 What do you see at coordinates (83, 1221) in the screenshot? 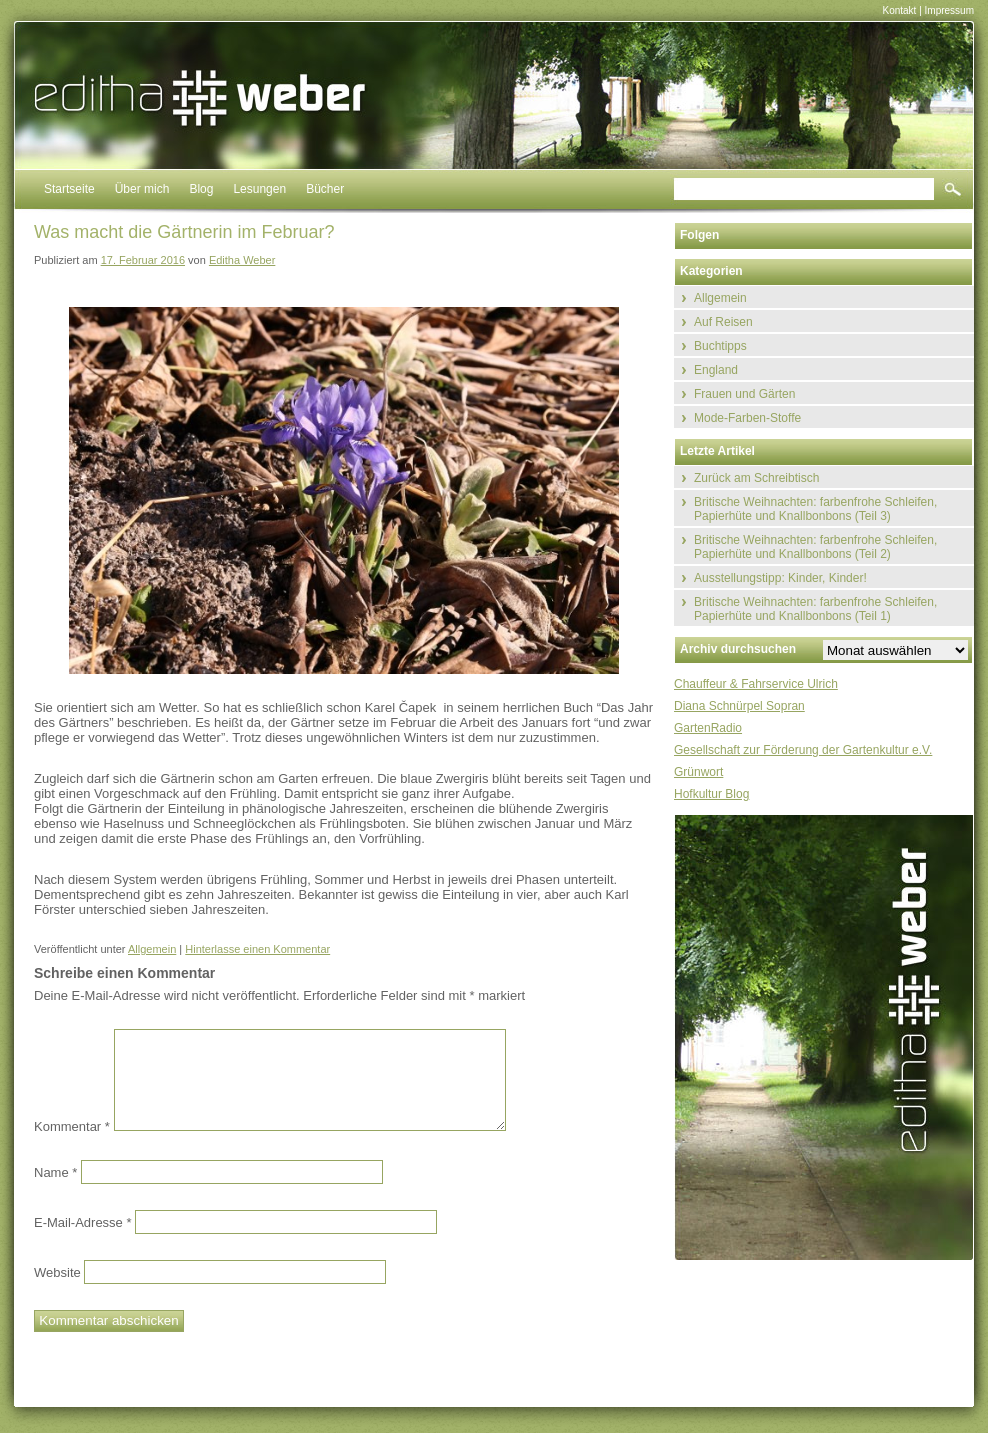
I see `E-Mail-Adresse` at bounding box center [83, 1221].